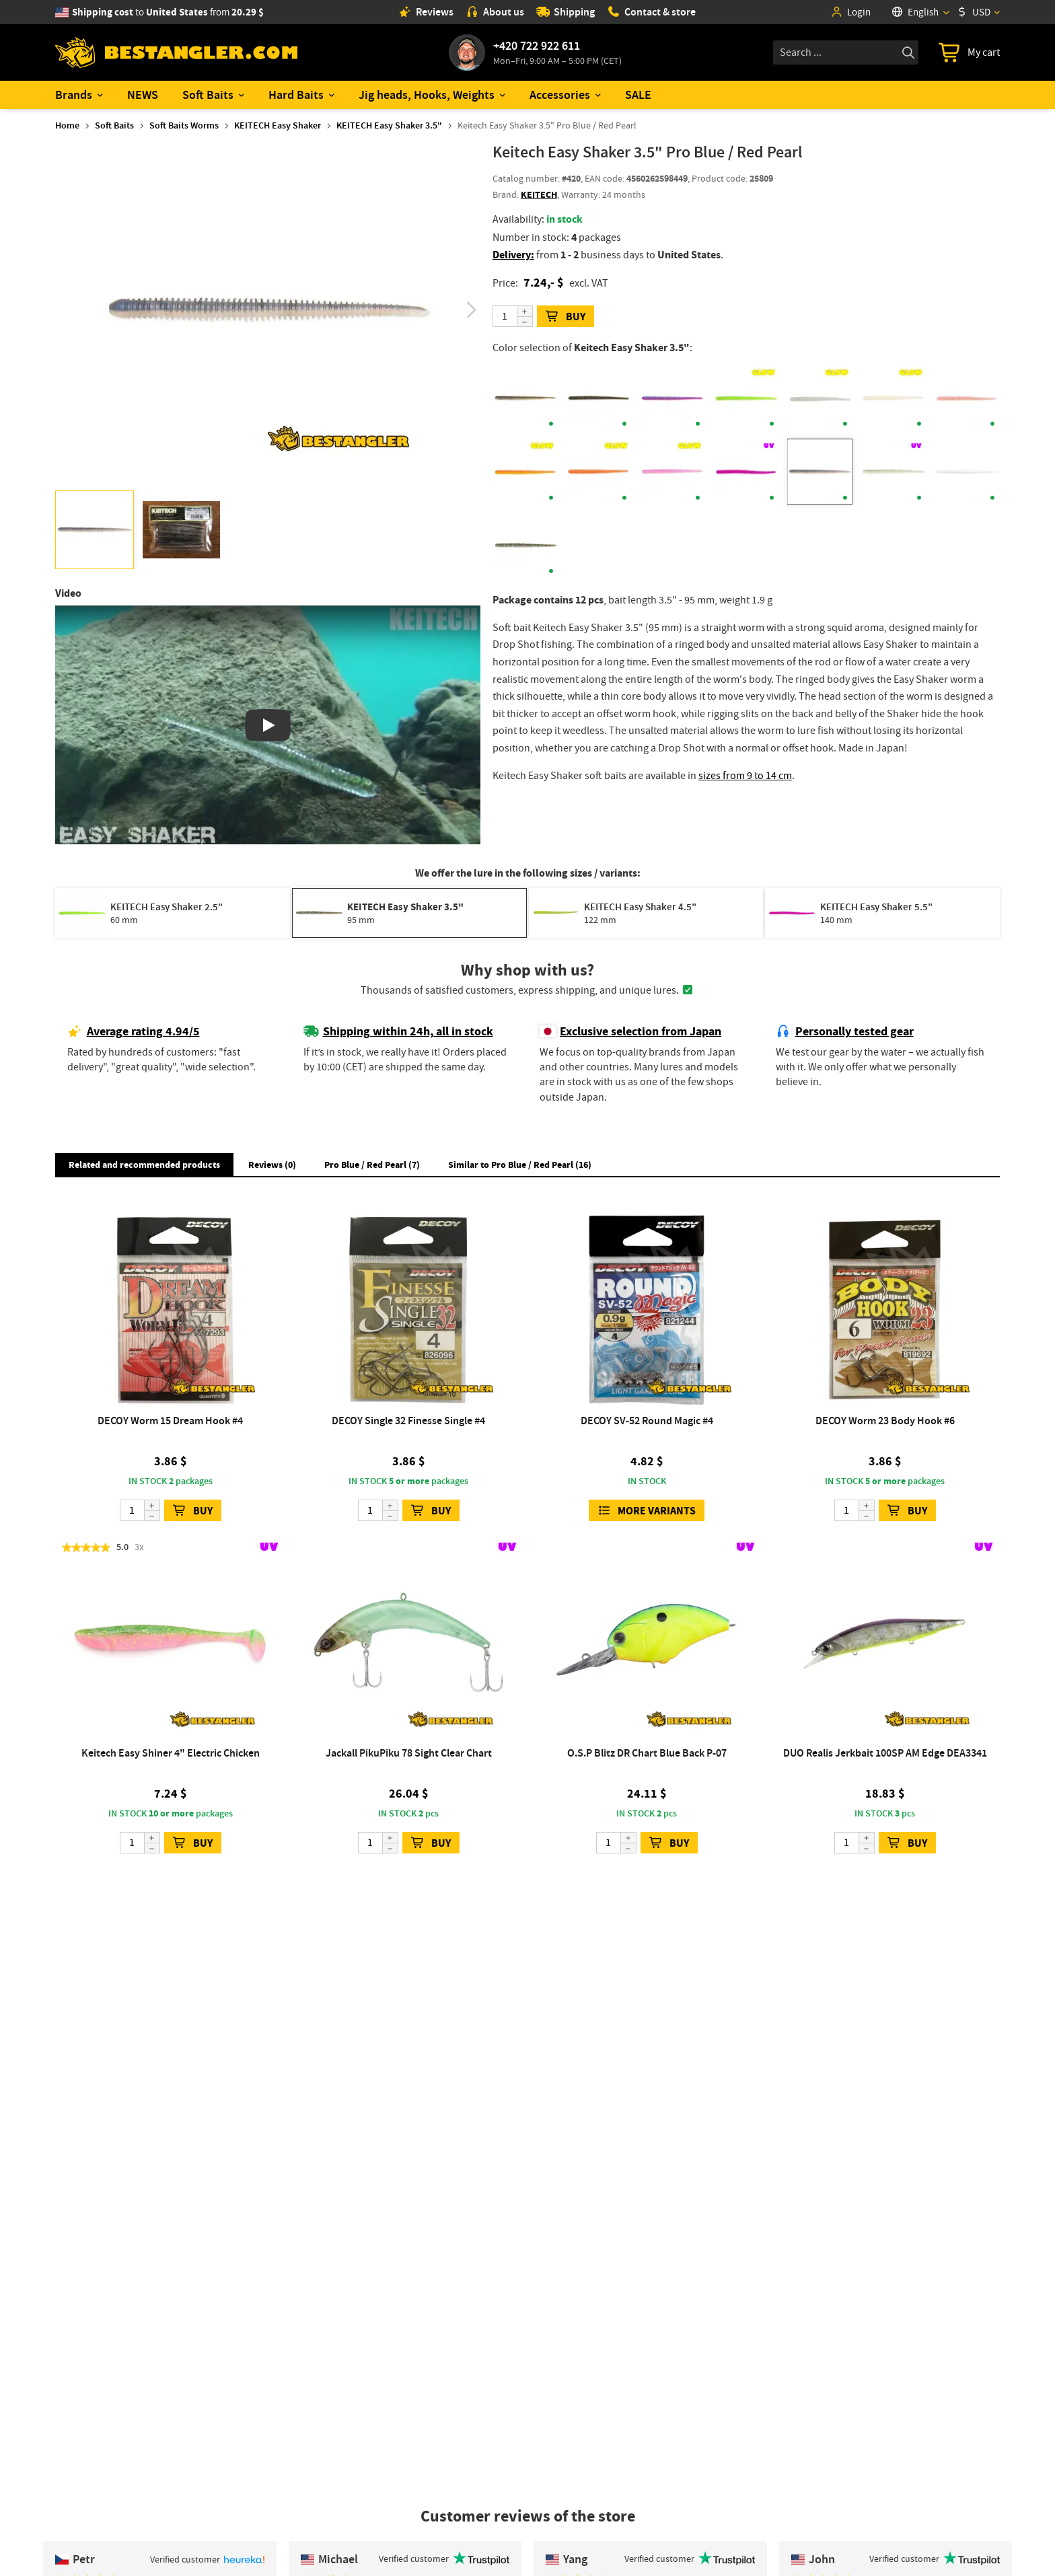  Describe the element at coordinates (850, 12) in the screenshot. I see `Login` at that location.